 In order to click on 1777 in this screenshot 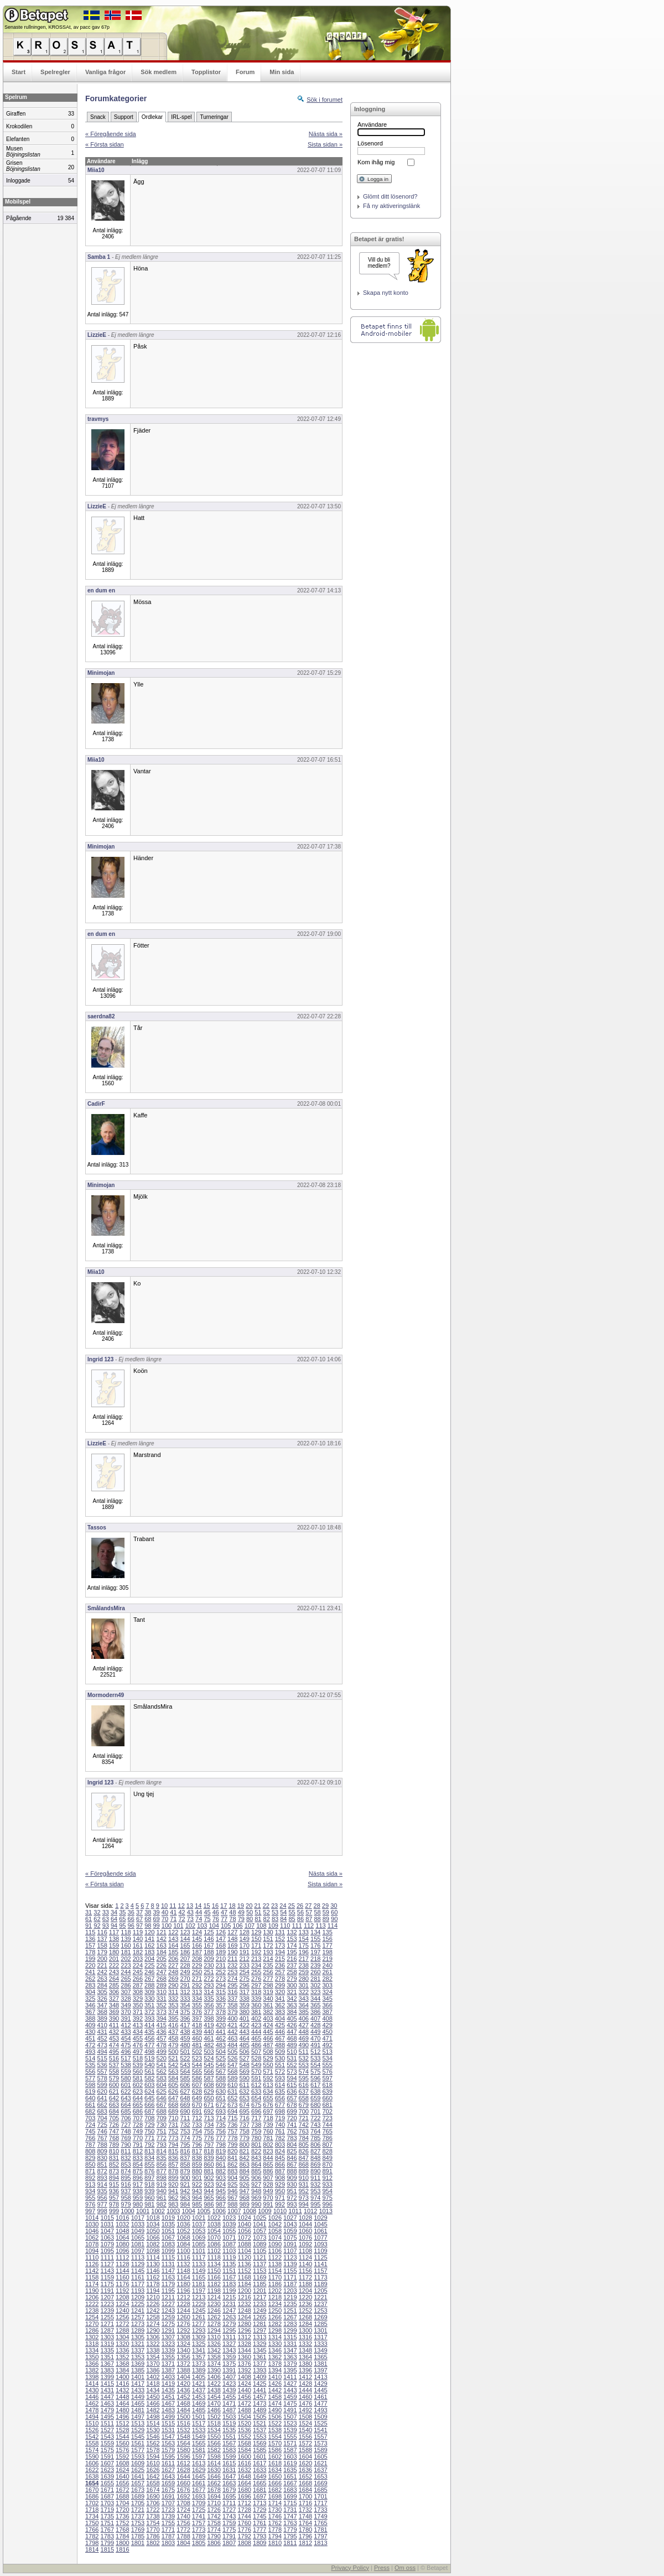, I will do `click(259, 2529)`.